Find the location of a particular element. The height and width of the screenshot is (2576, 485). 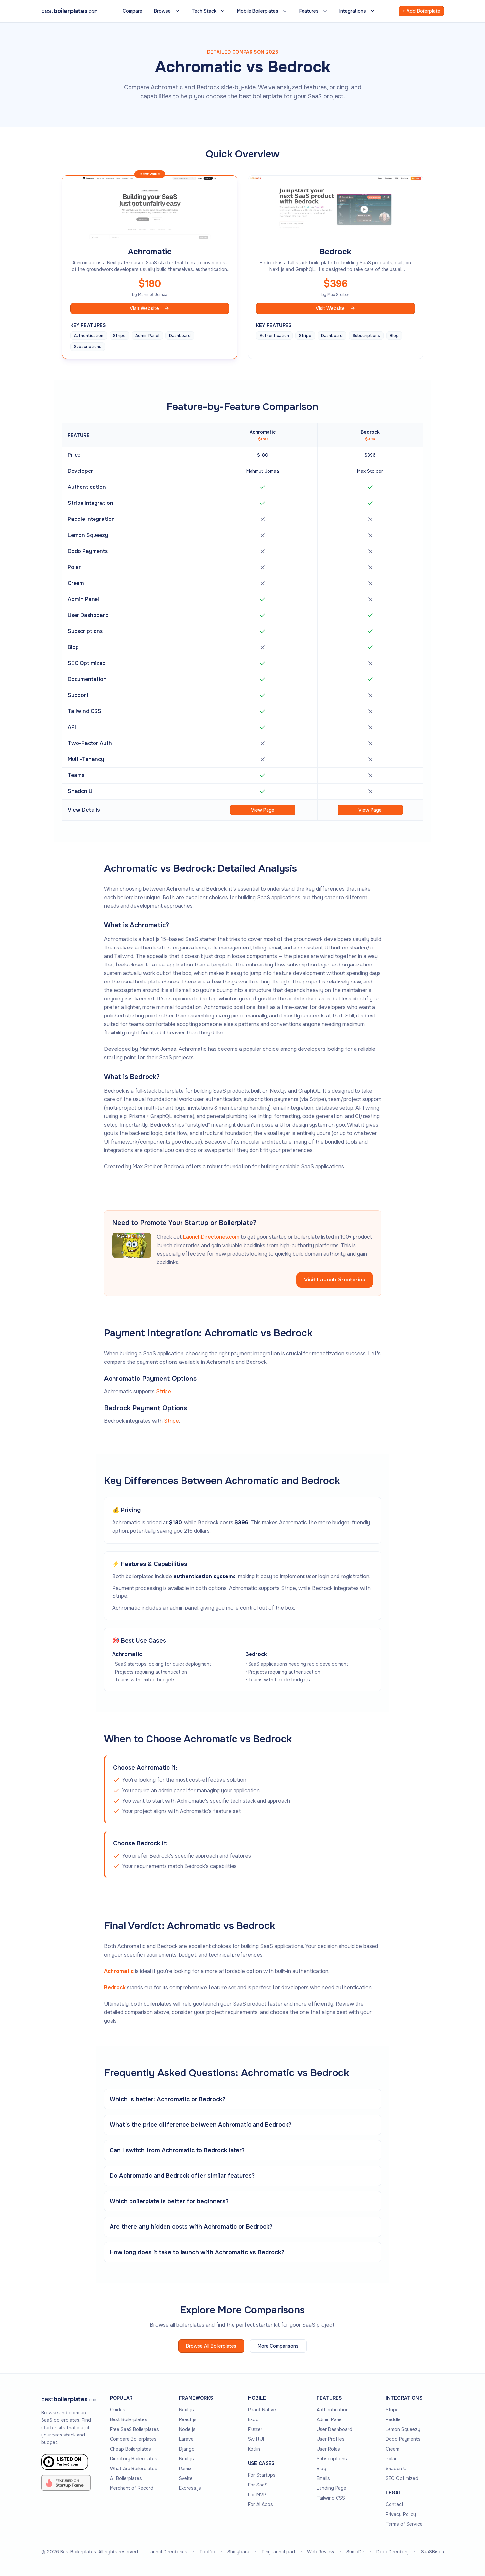

Visit LaunchDirectories is located at coordinates (334, 1279).